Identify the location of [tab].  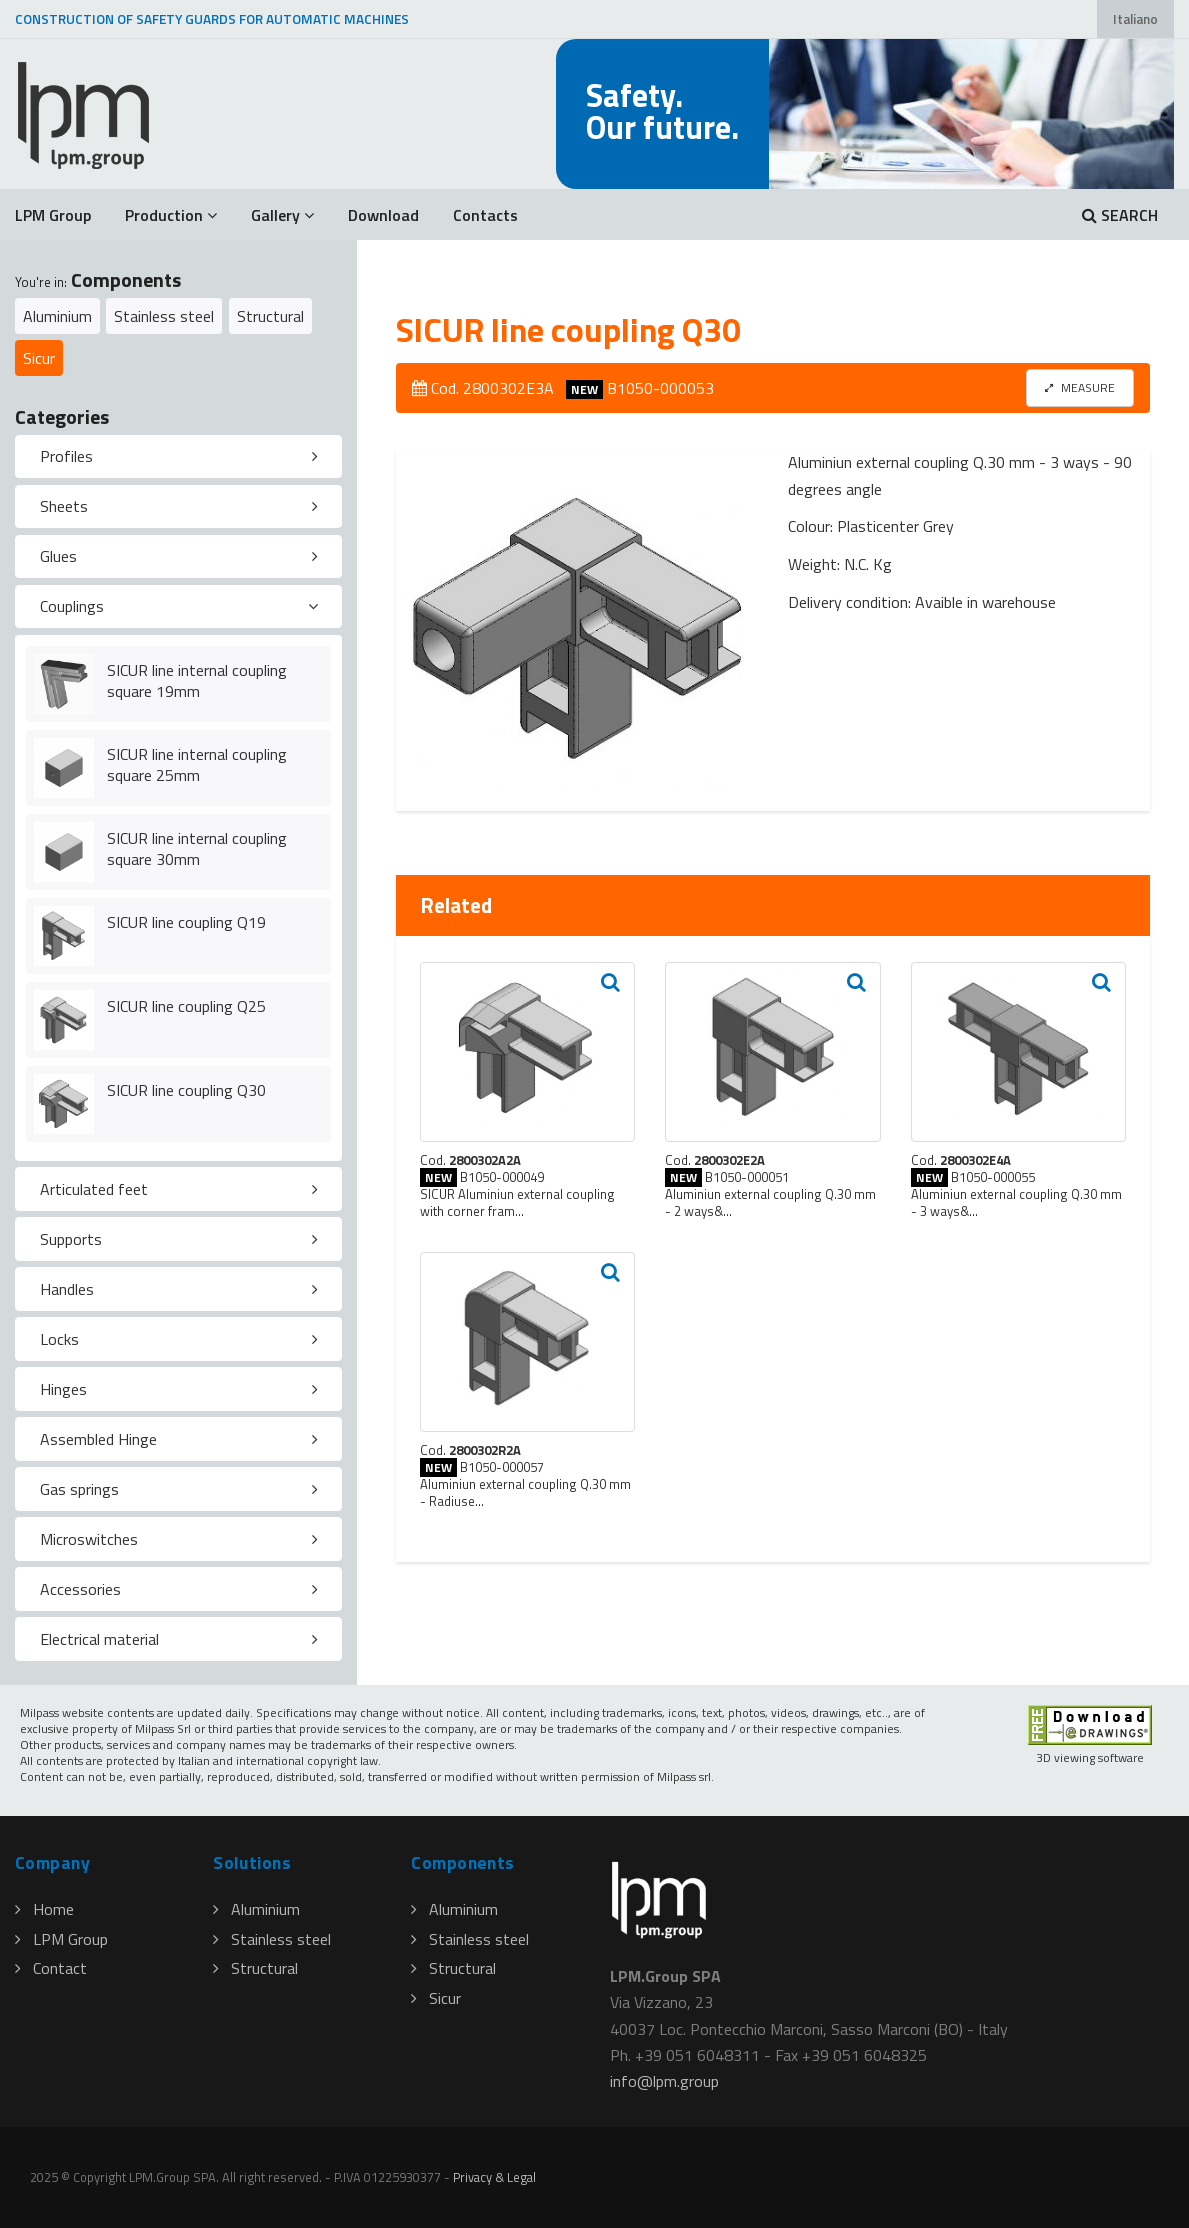
(178, 457).